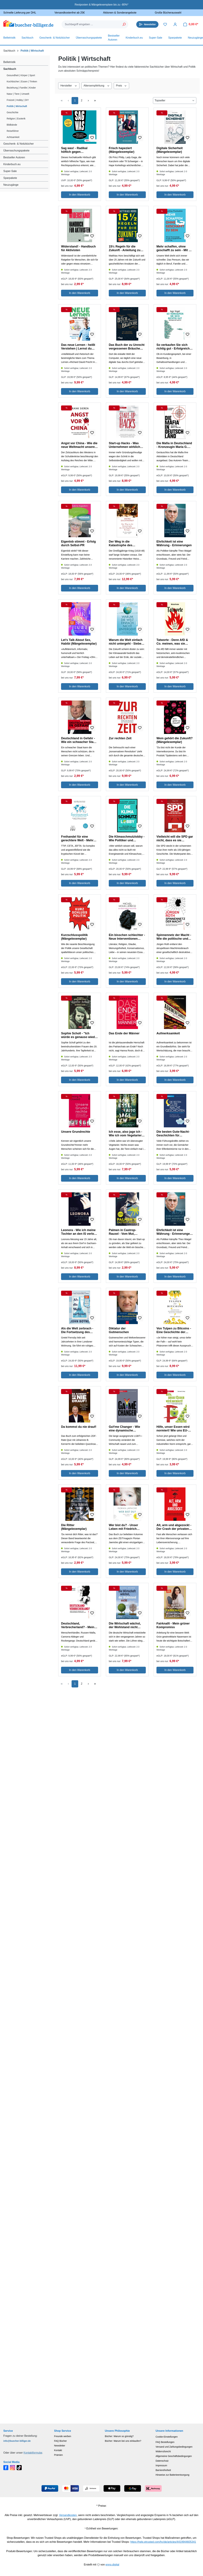 The image size is (203, 2576). I want to click on Vielleicht will die SPD gar nicht, dass es sie gibt-Über das Ende einer Volkspartei (Mängelexemplar), so click(174, 838).